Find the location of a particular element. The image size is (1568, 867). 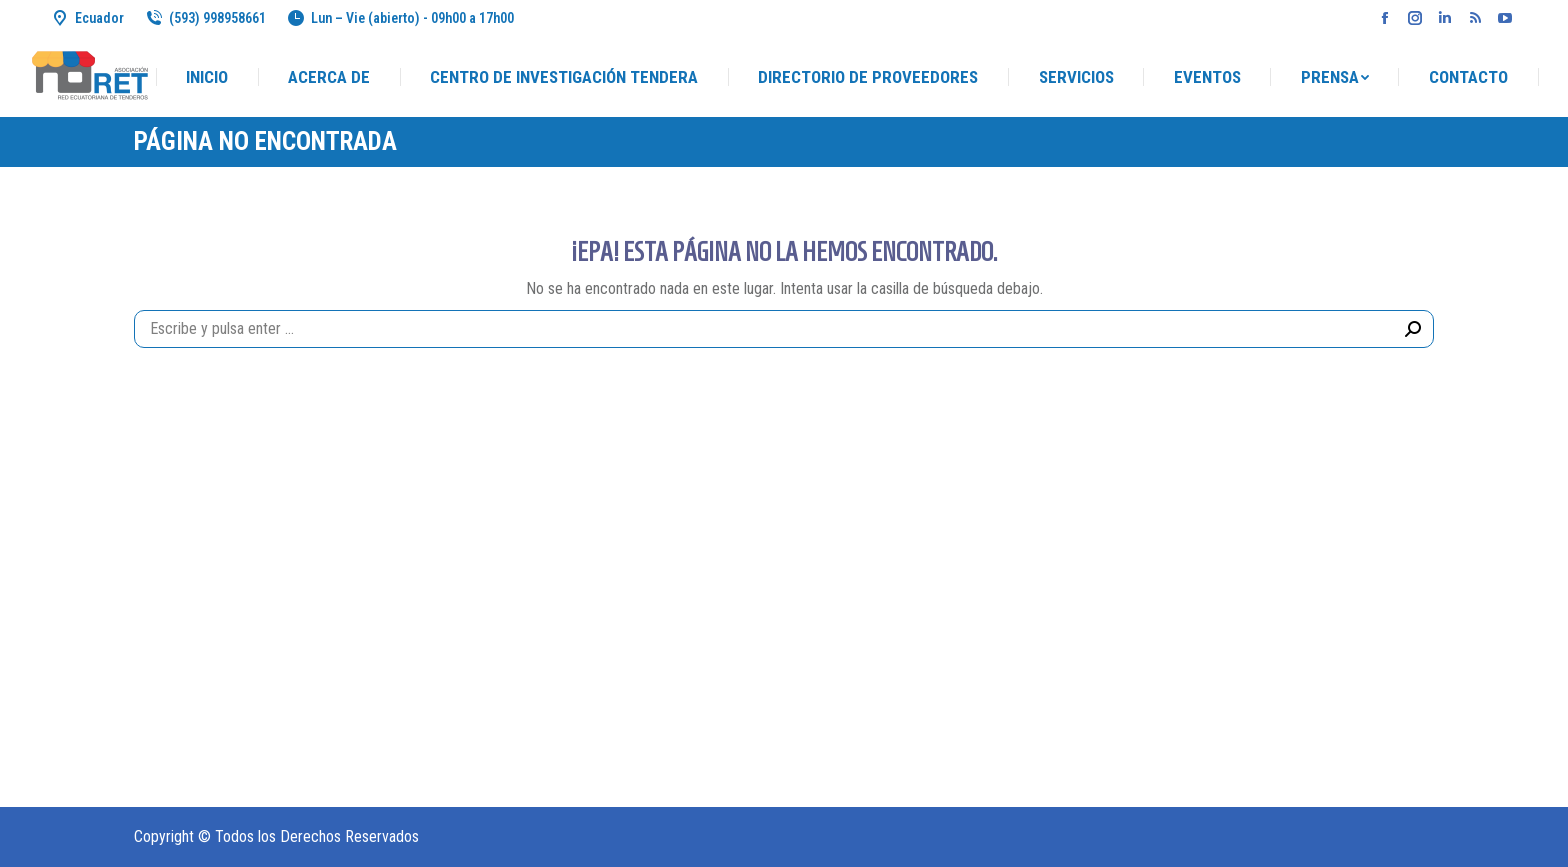

[menuitem] is located at coordinates (207, 77).